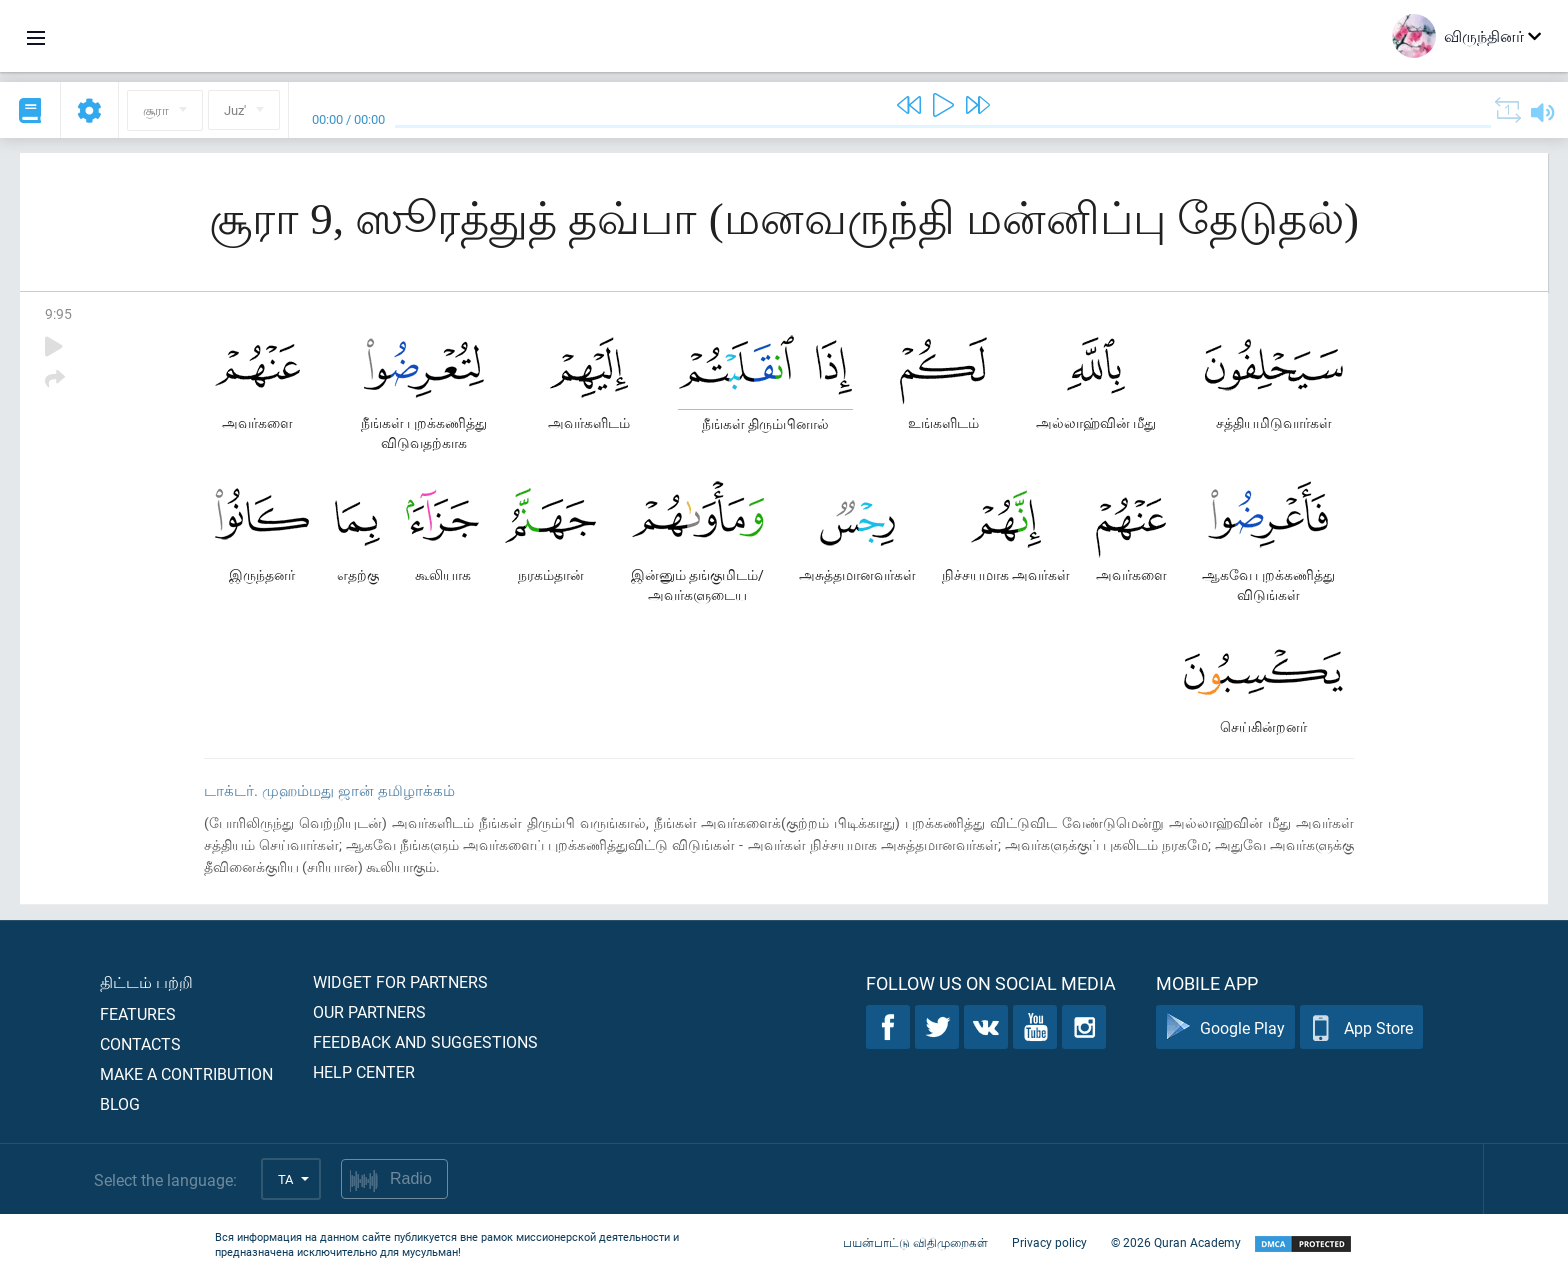 Image resolution: width=1568 pixels, height=1274 pixels. I want to click on Features, so click(138, 1013).